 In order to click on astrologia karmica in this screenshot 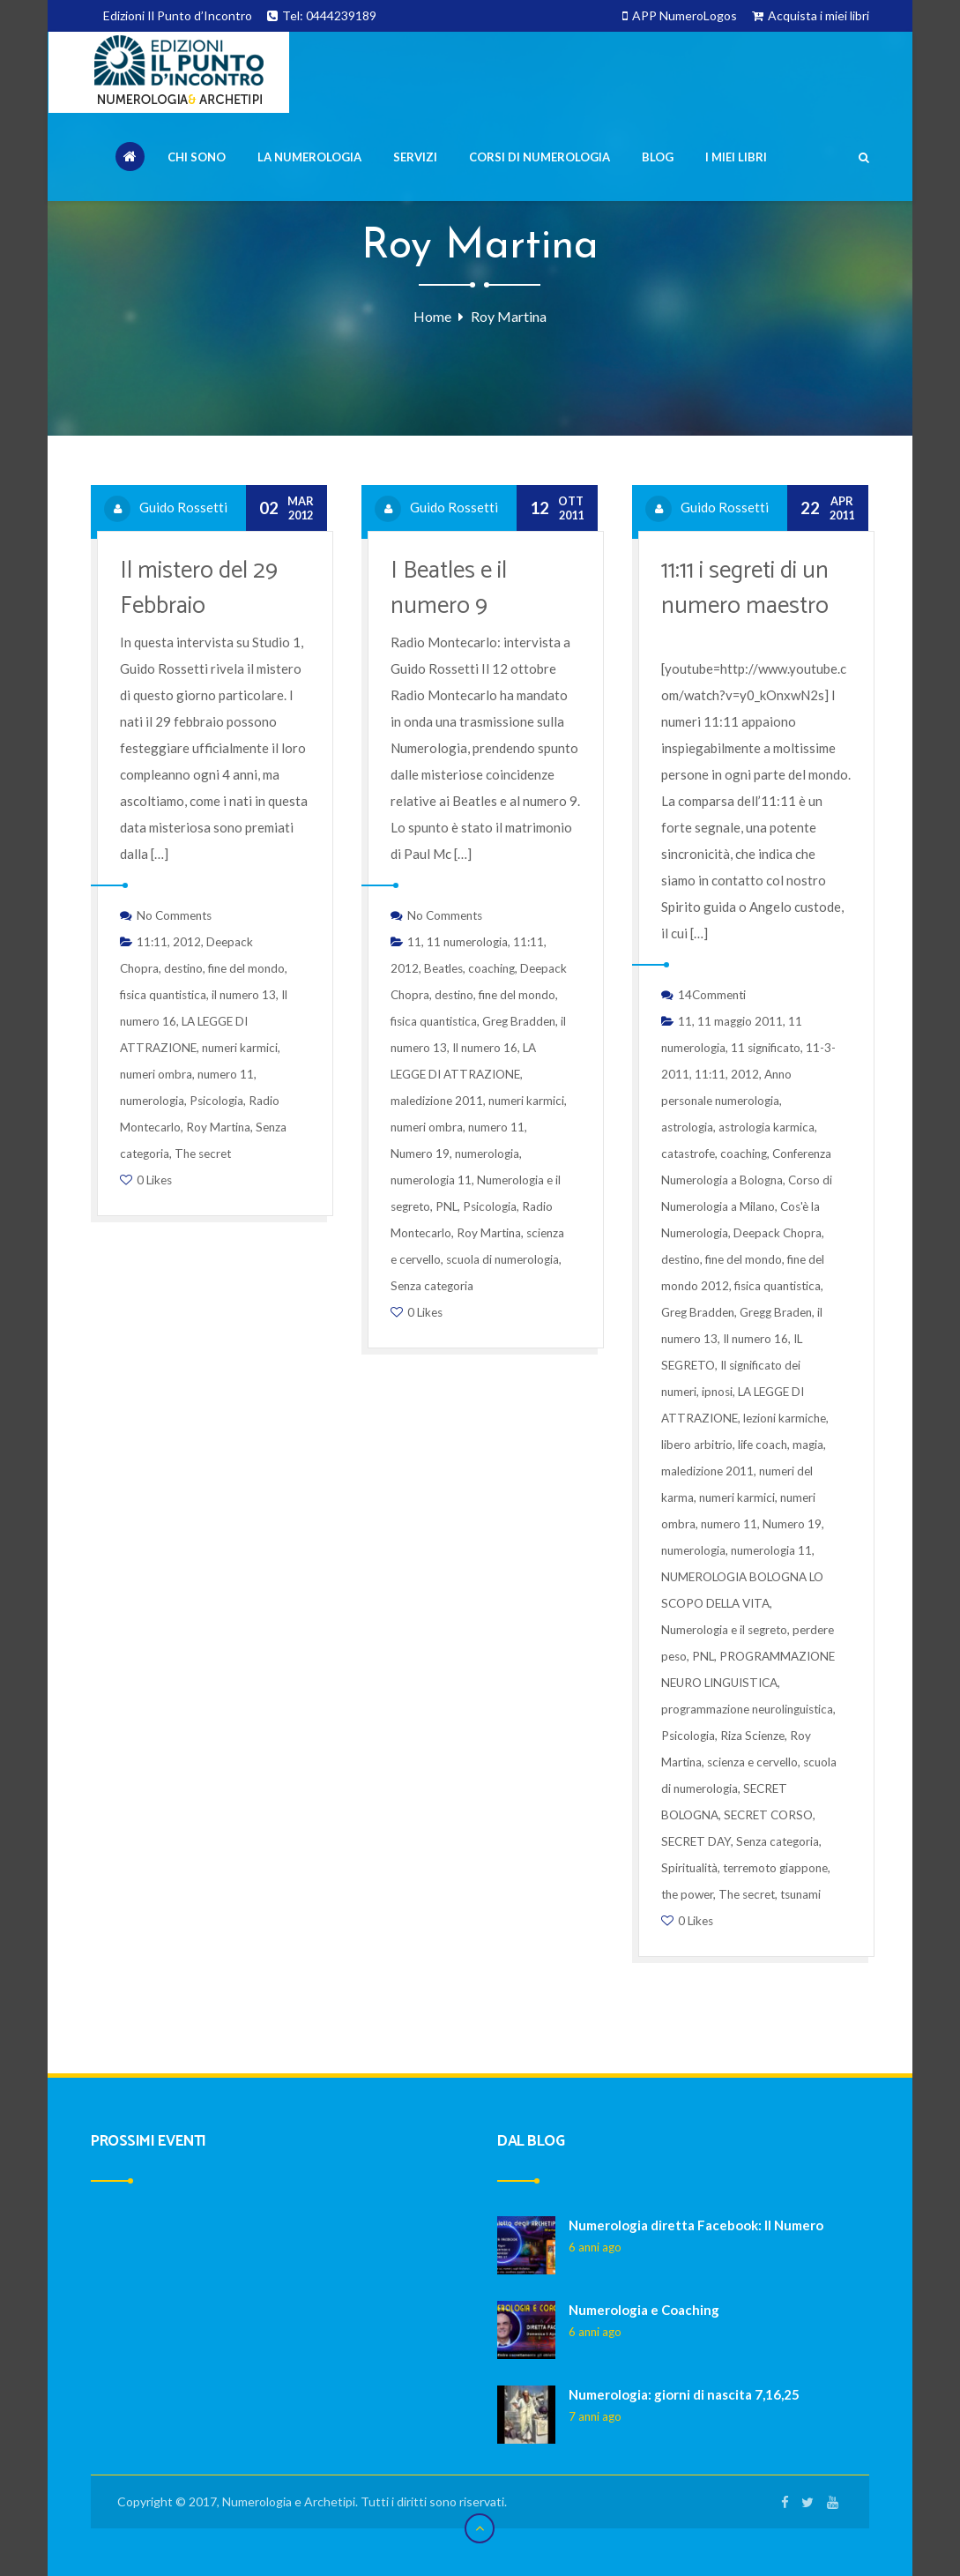, I will do `click(766, 1127)`.